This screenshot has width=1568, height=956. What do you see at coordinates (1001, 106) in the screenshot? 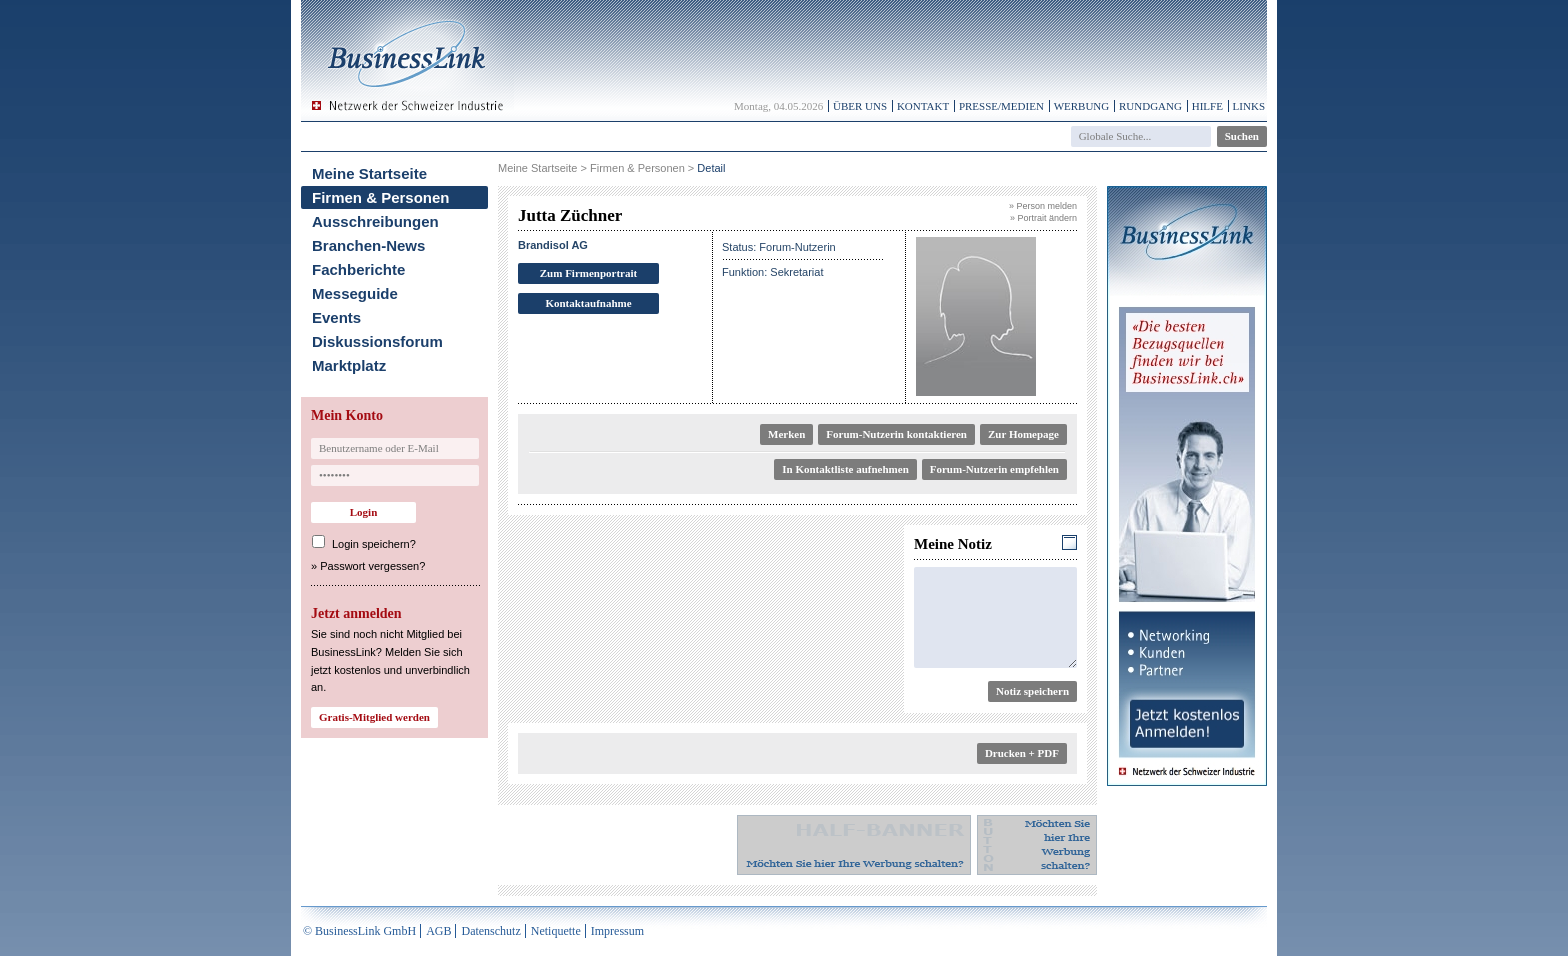
I see `Presse/Medien` at bounding box center [1001, 106].